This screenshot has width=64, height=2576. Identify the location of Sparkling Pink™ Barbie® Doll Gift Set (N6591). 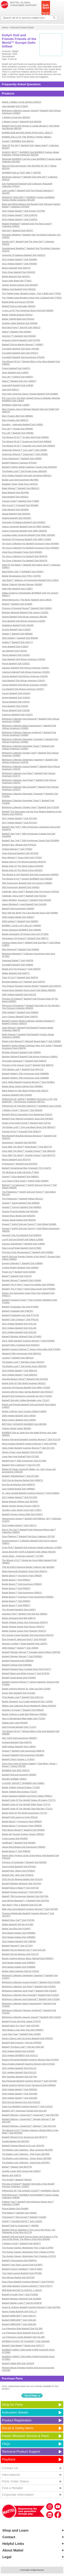
(24, 1614).